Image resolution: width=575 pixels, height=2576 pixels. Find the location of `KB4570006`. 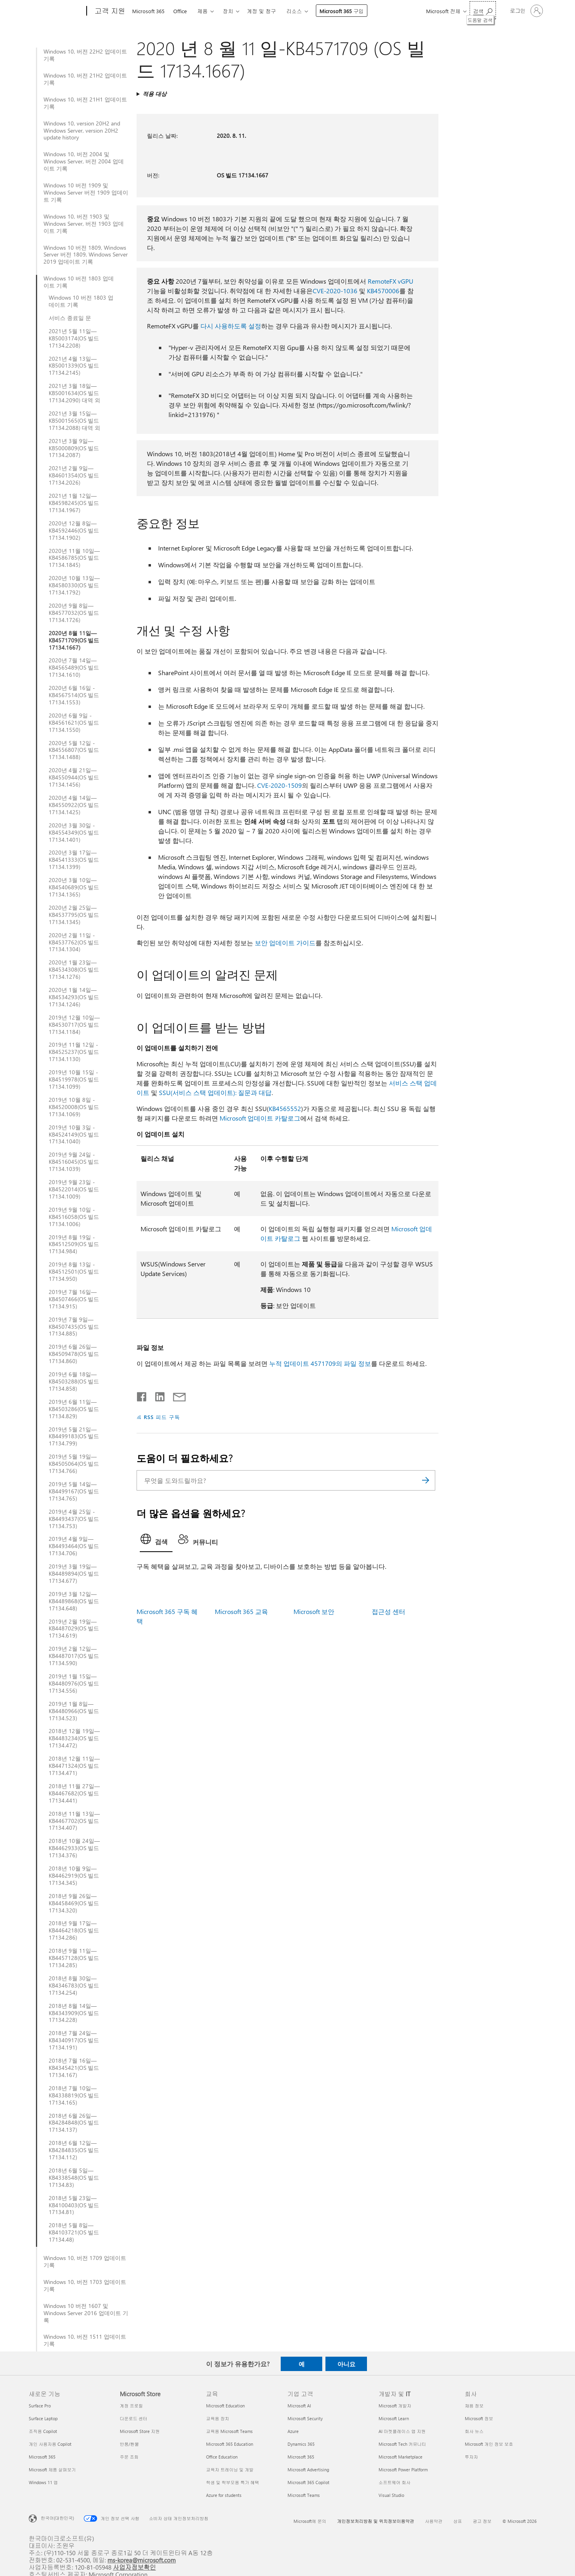

KB4570006 is located at coordinates (383, 290).